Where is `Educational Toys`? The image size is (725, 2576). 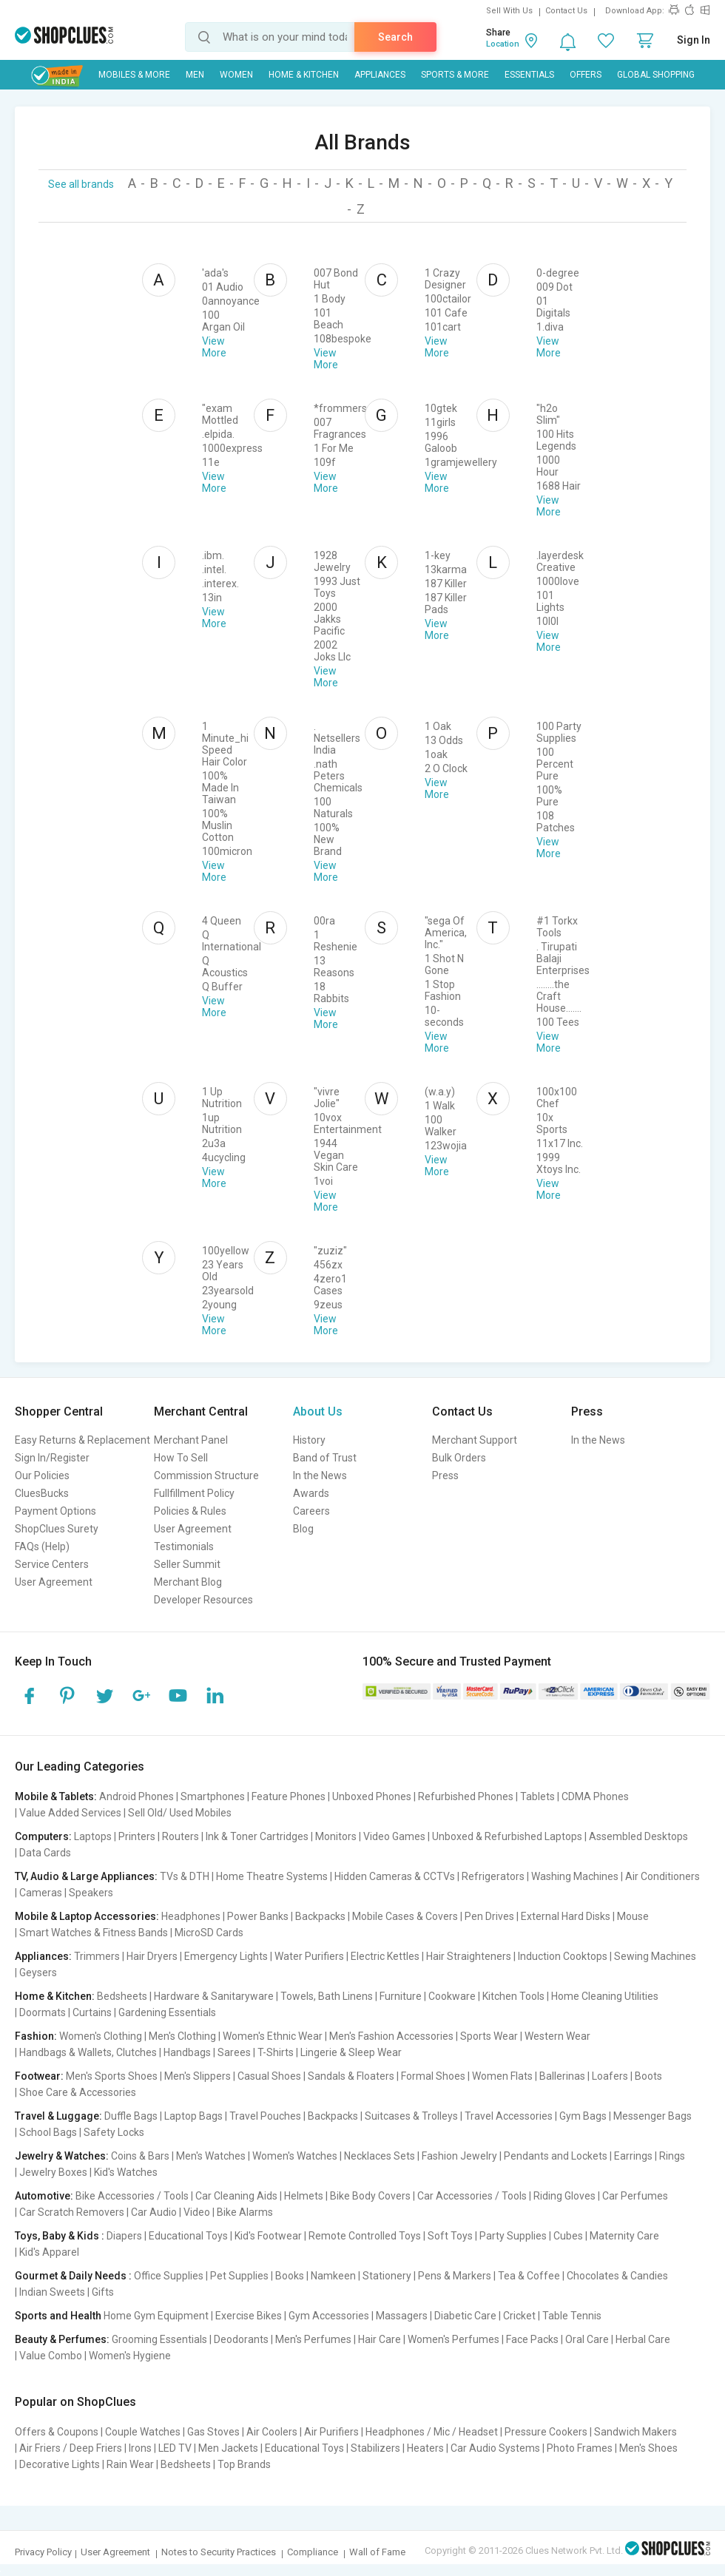
Educational Toys is located at coordinates (188, 2236).